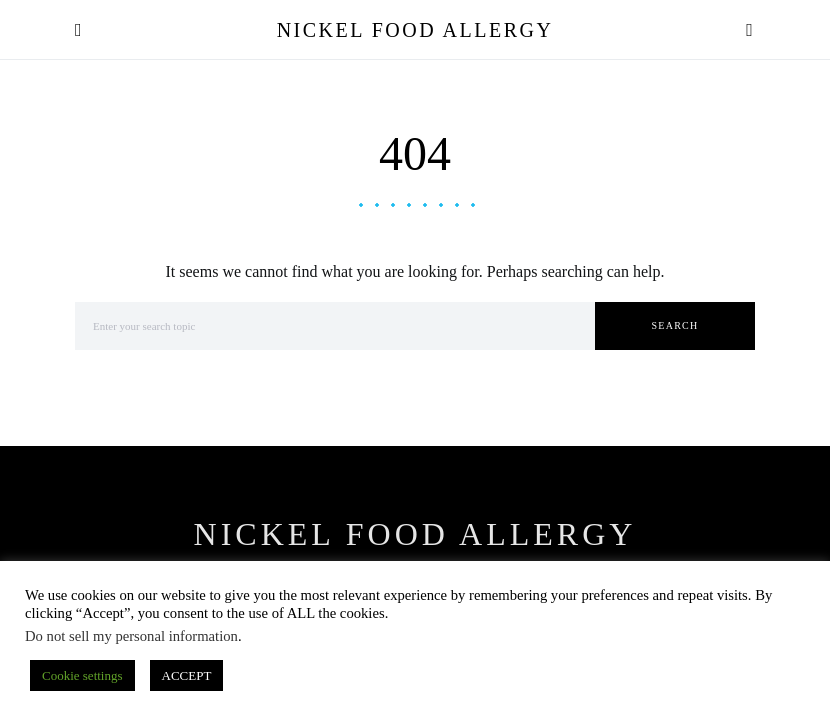 This screenshot has height=721, width=830. I want to click on Search, so click(675, 325).